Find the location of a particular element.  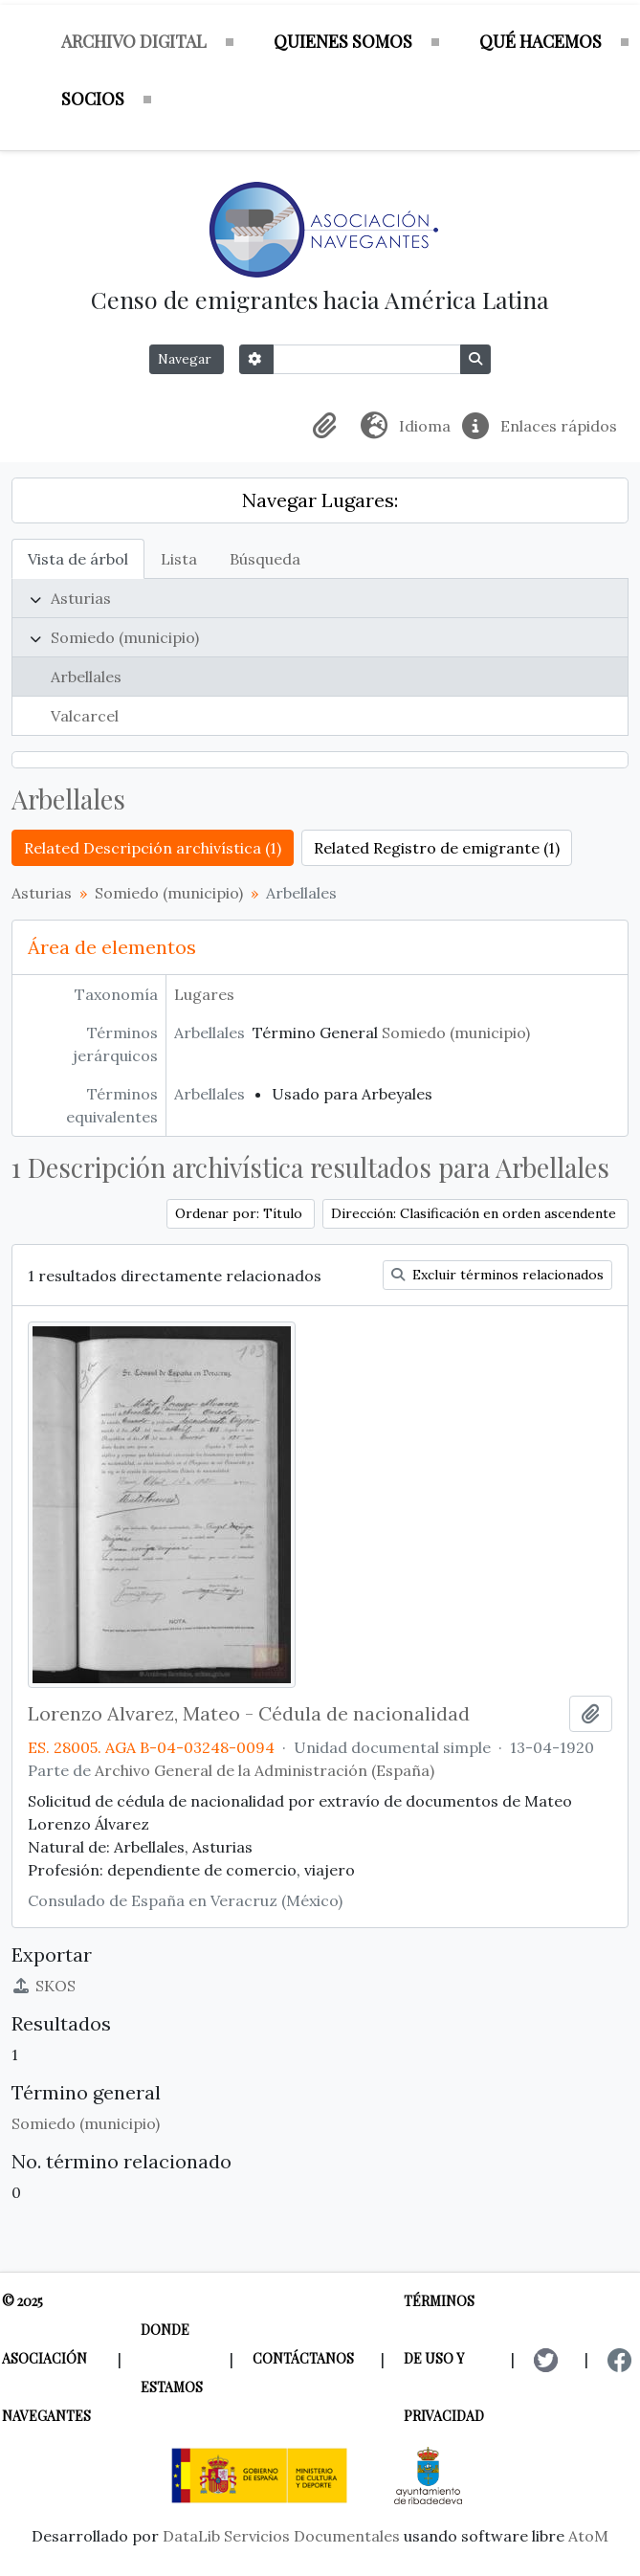

Lorenzo Alvarez, Mateo - Cédula de nacionalidad is located at coordinates (249, 1713).